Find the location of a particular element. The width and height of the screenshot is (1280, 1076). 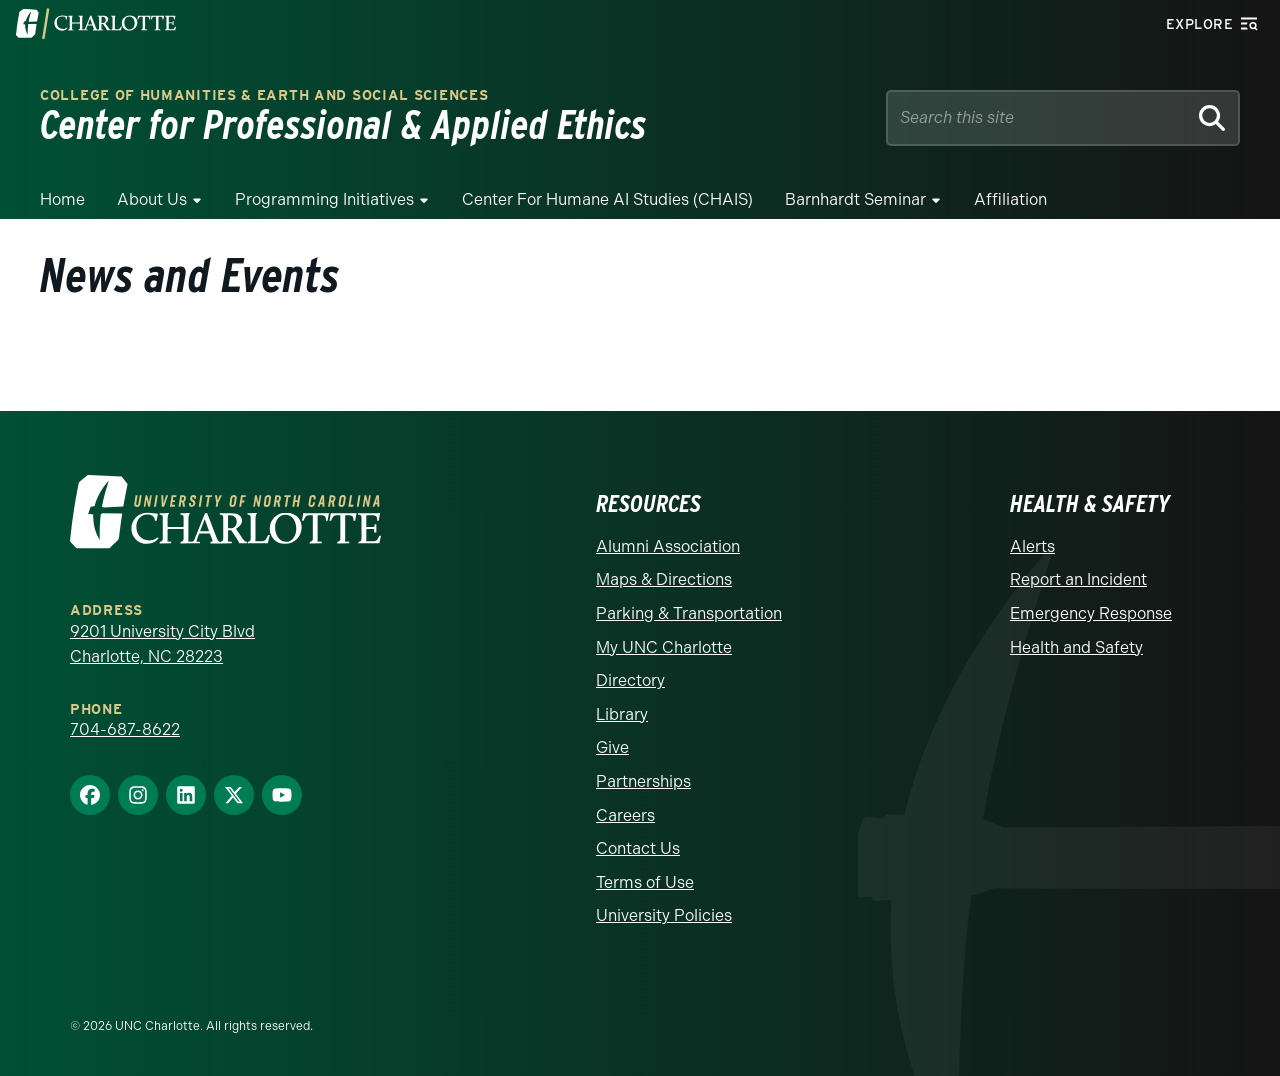

About Us is located at coordinates (152, 199).